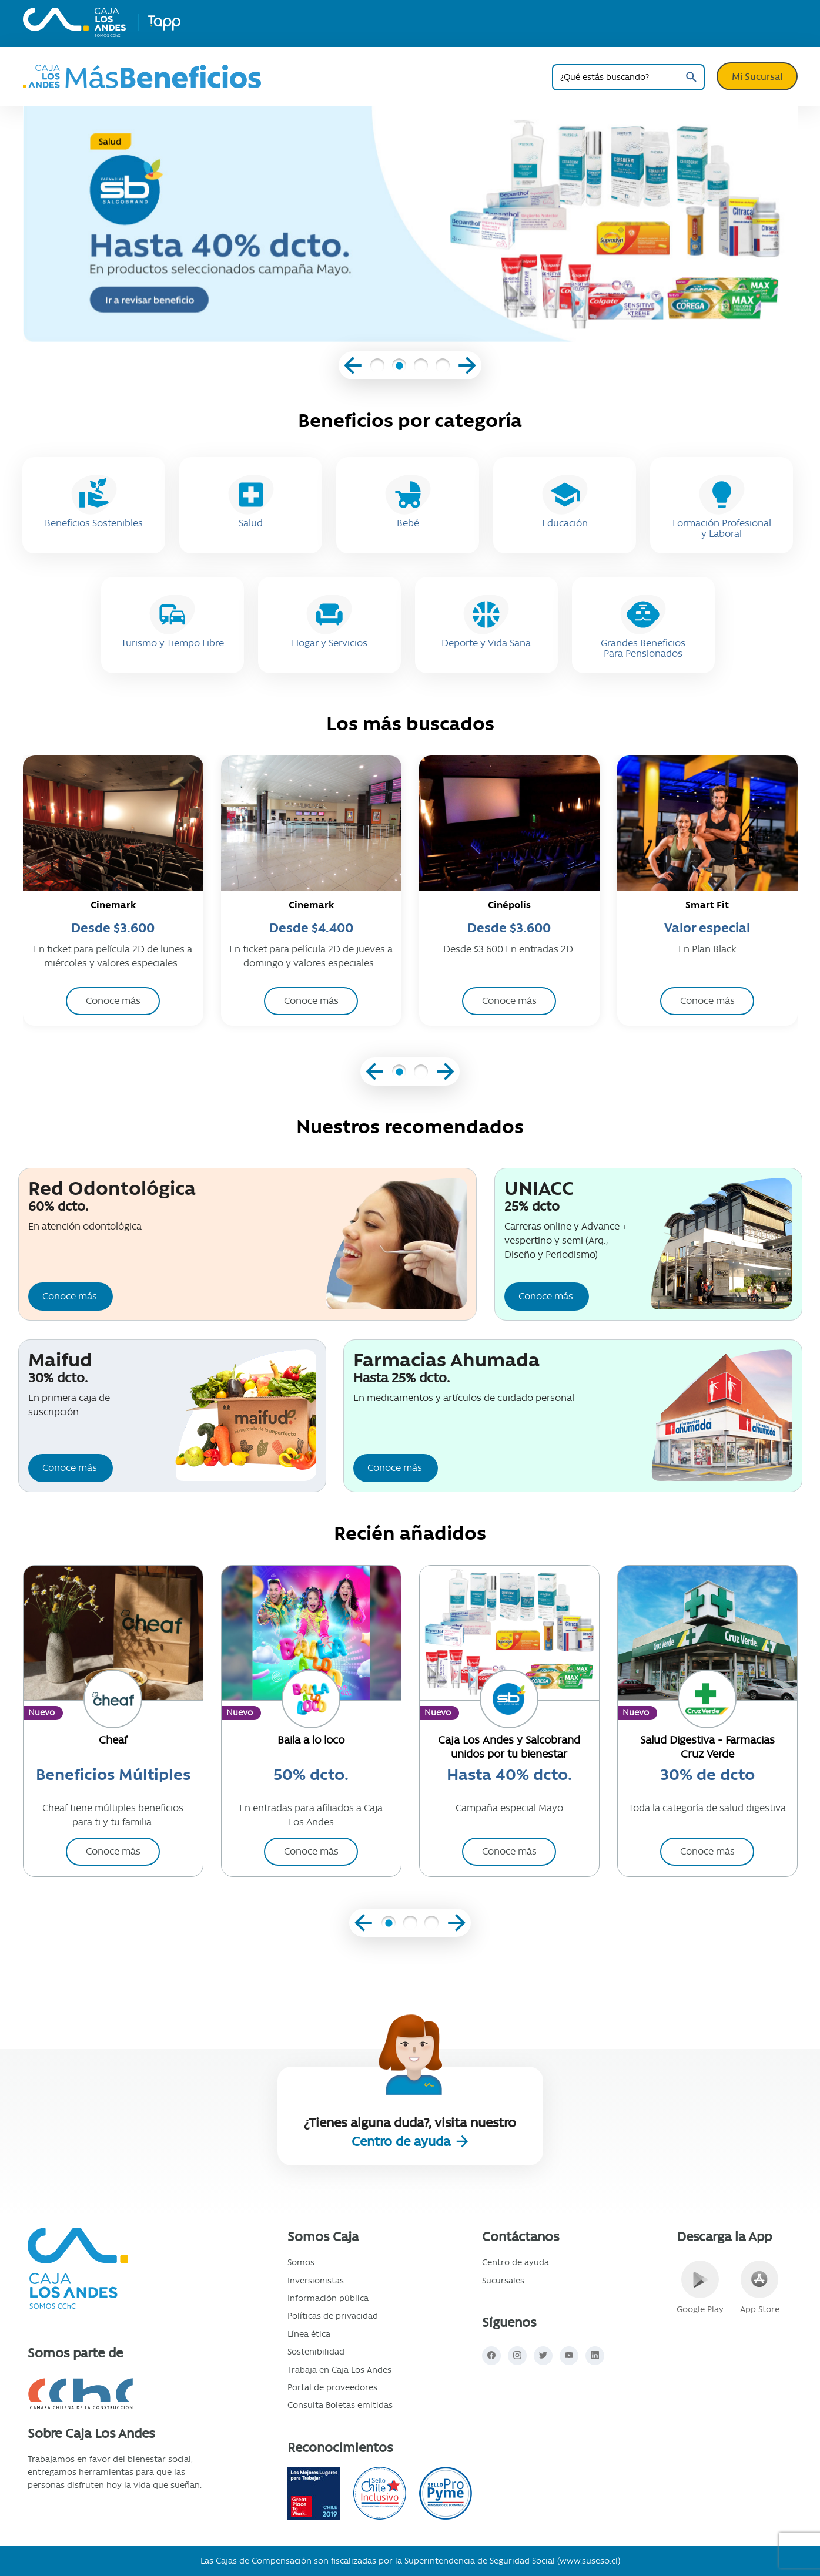  What do you see at coordinates (589, 2560) in the screenshot?
I see `www.suseso.cl` at bounding box center [589, 2560].